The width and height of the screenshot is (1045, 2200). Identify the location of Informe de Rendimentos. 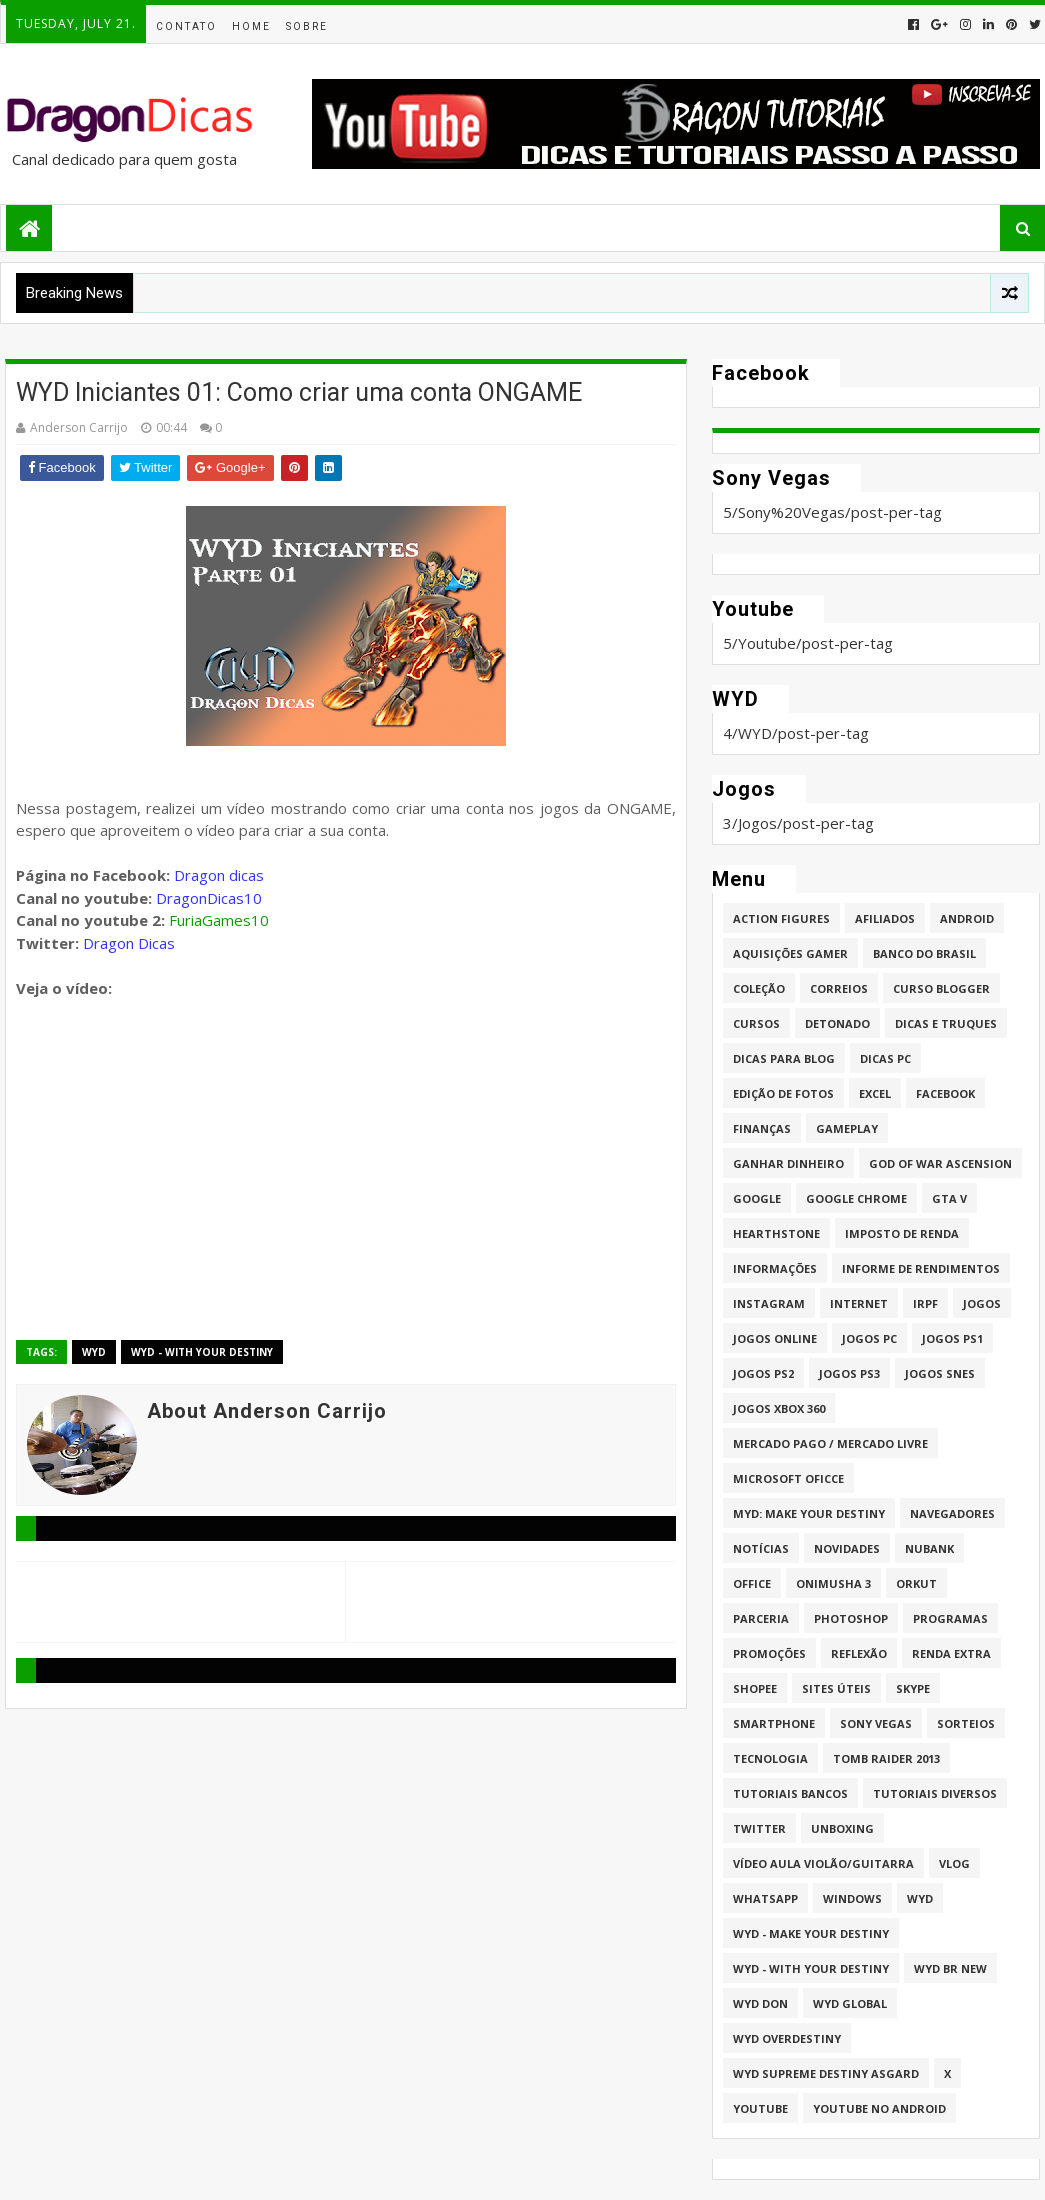
(921, 1268).